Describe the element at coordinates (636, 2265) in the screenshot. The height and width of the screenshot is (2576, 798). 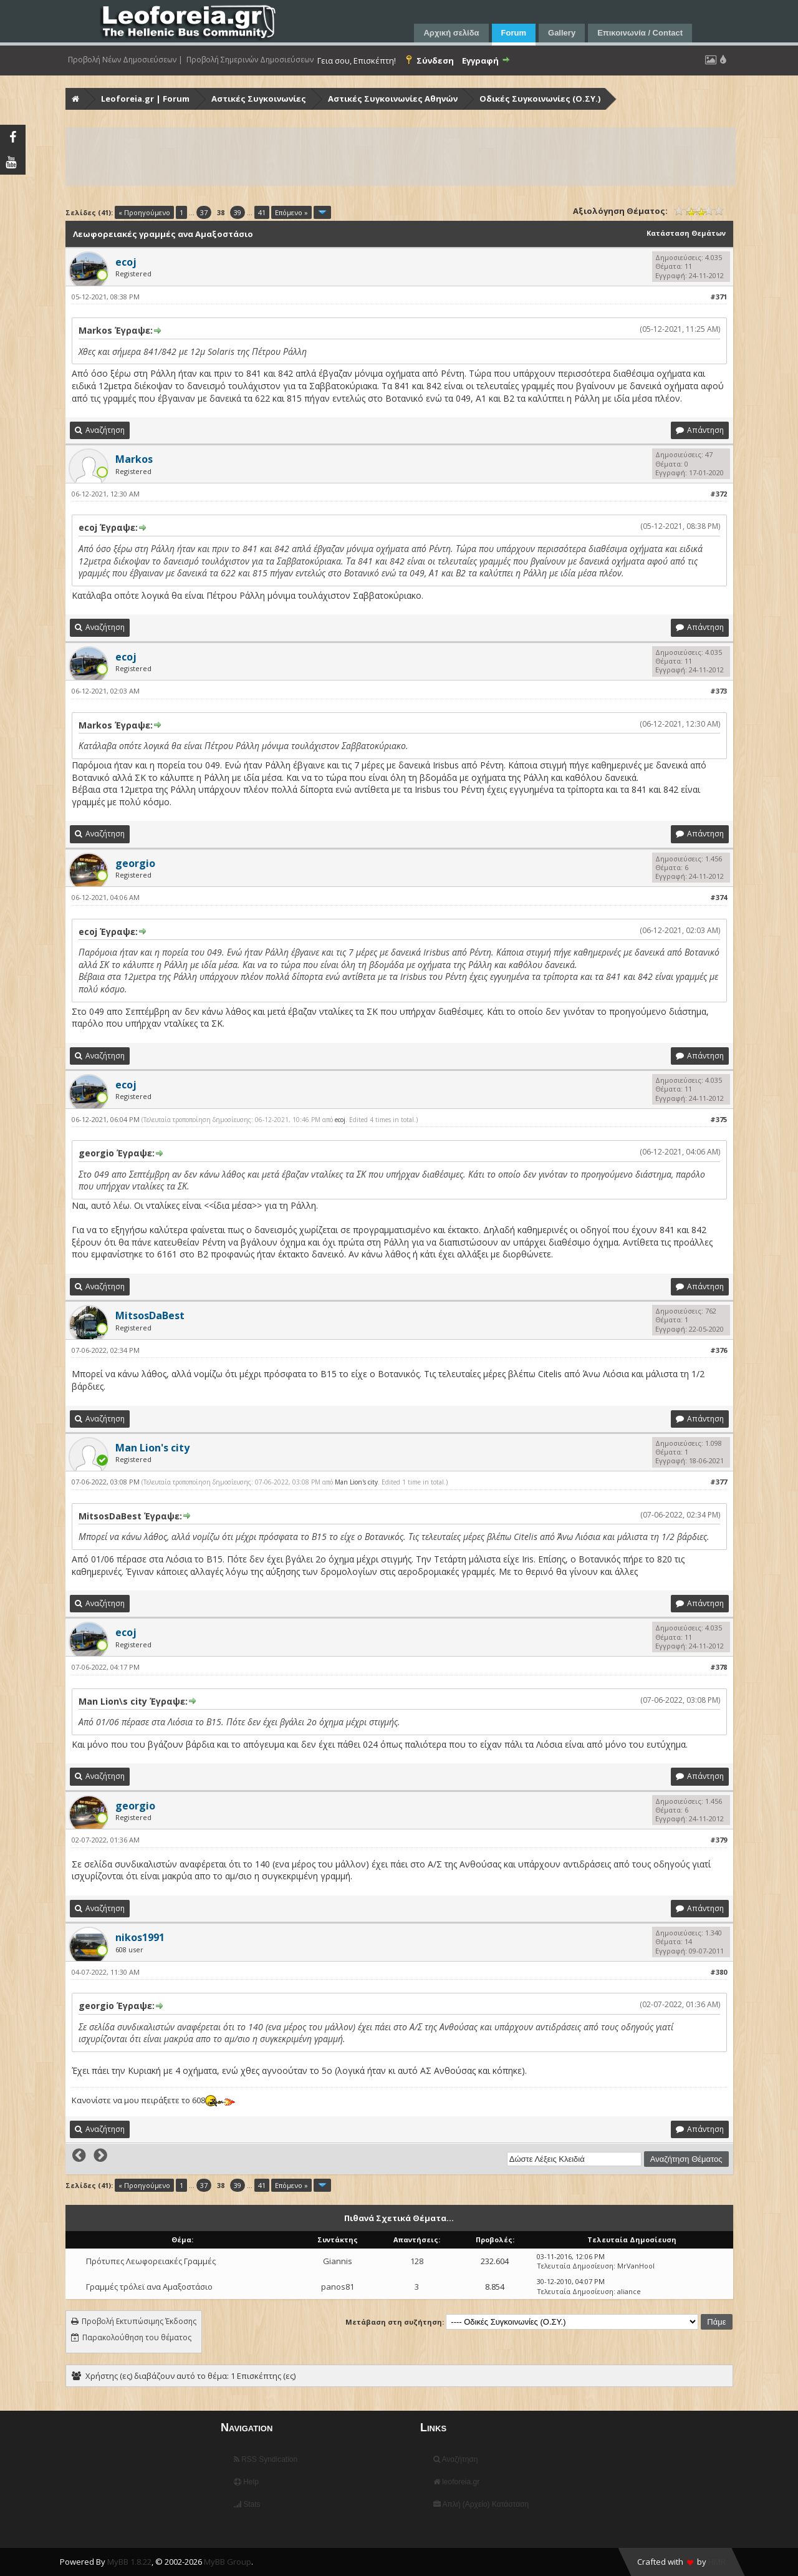
I see `MrVanHool` at that location.